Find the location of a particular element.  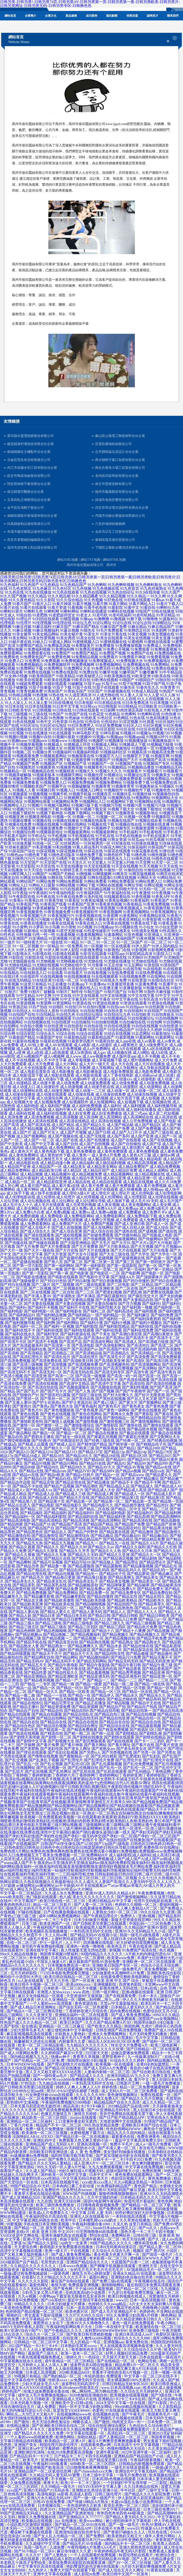

国产高清不卡视频 is located at coordinates (43, 1342).